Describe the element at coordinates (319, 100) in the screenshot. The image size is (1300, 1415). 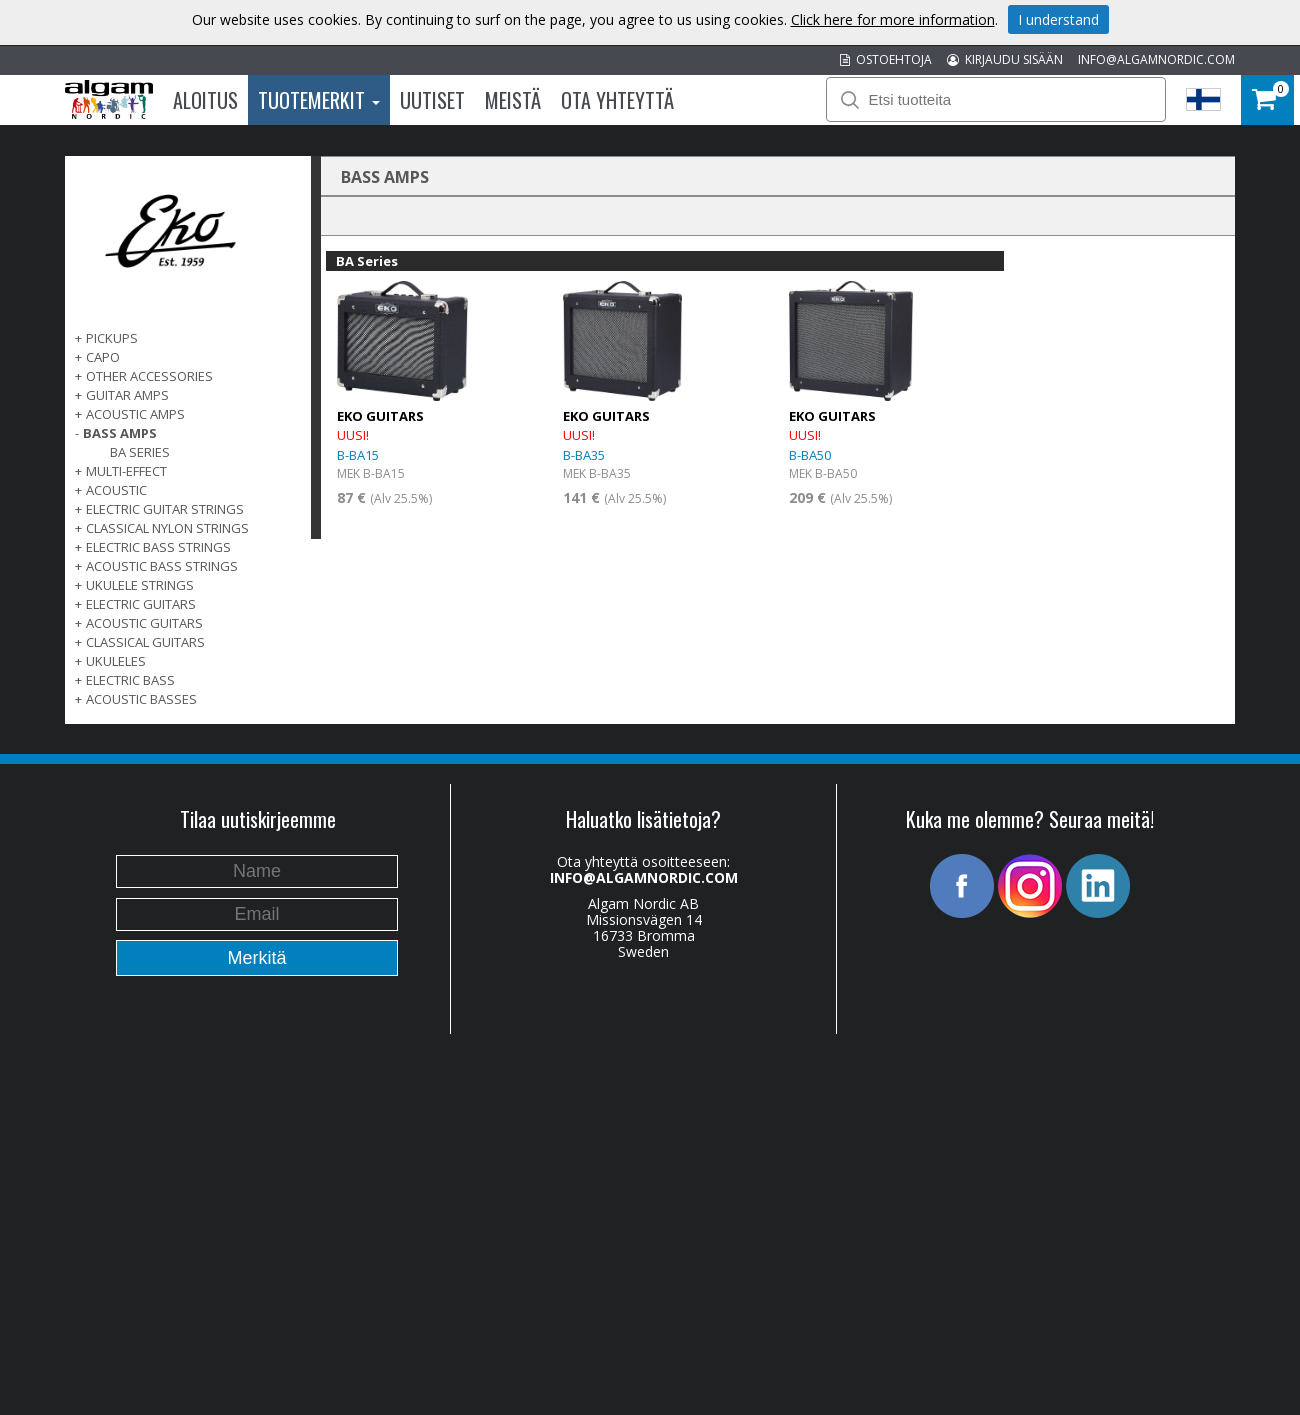
I see `Tuotemerkit` at that location.